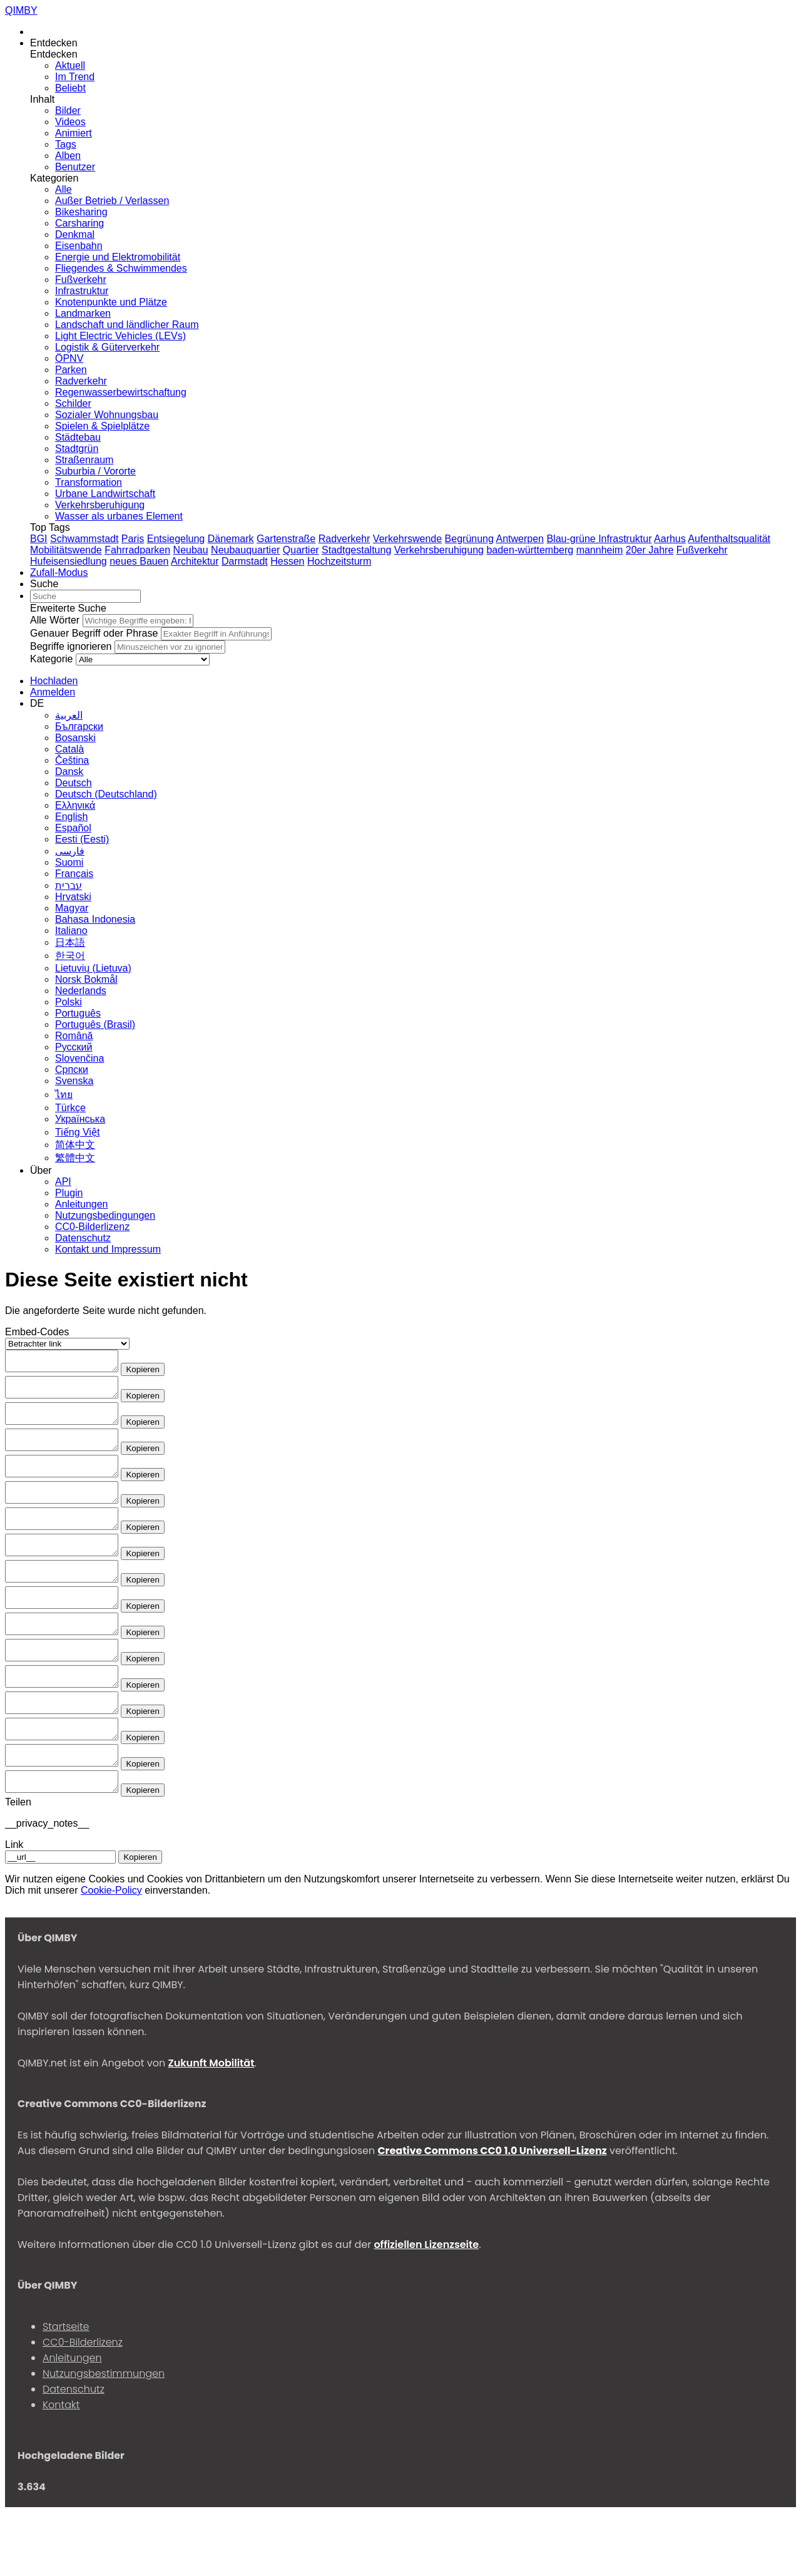 This screenshot has width=801, height=2576. I want to click on QIMBY, so click(21, 10).